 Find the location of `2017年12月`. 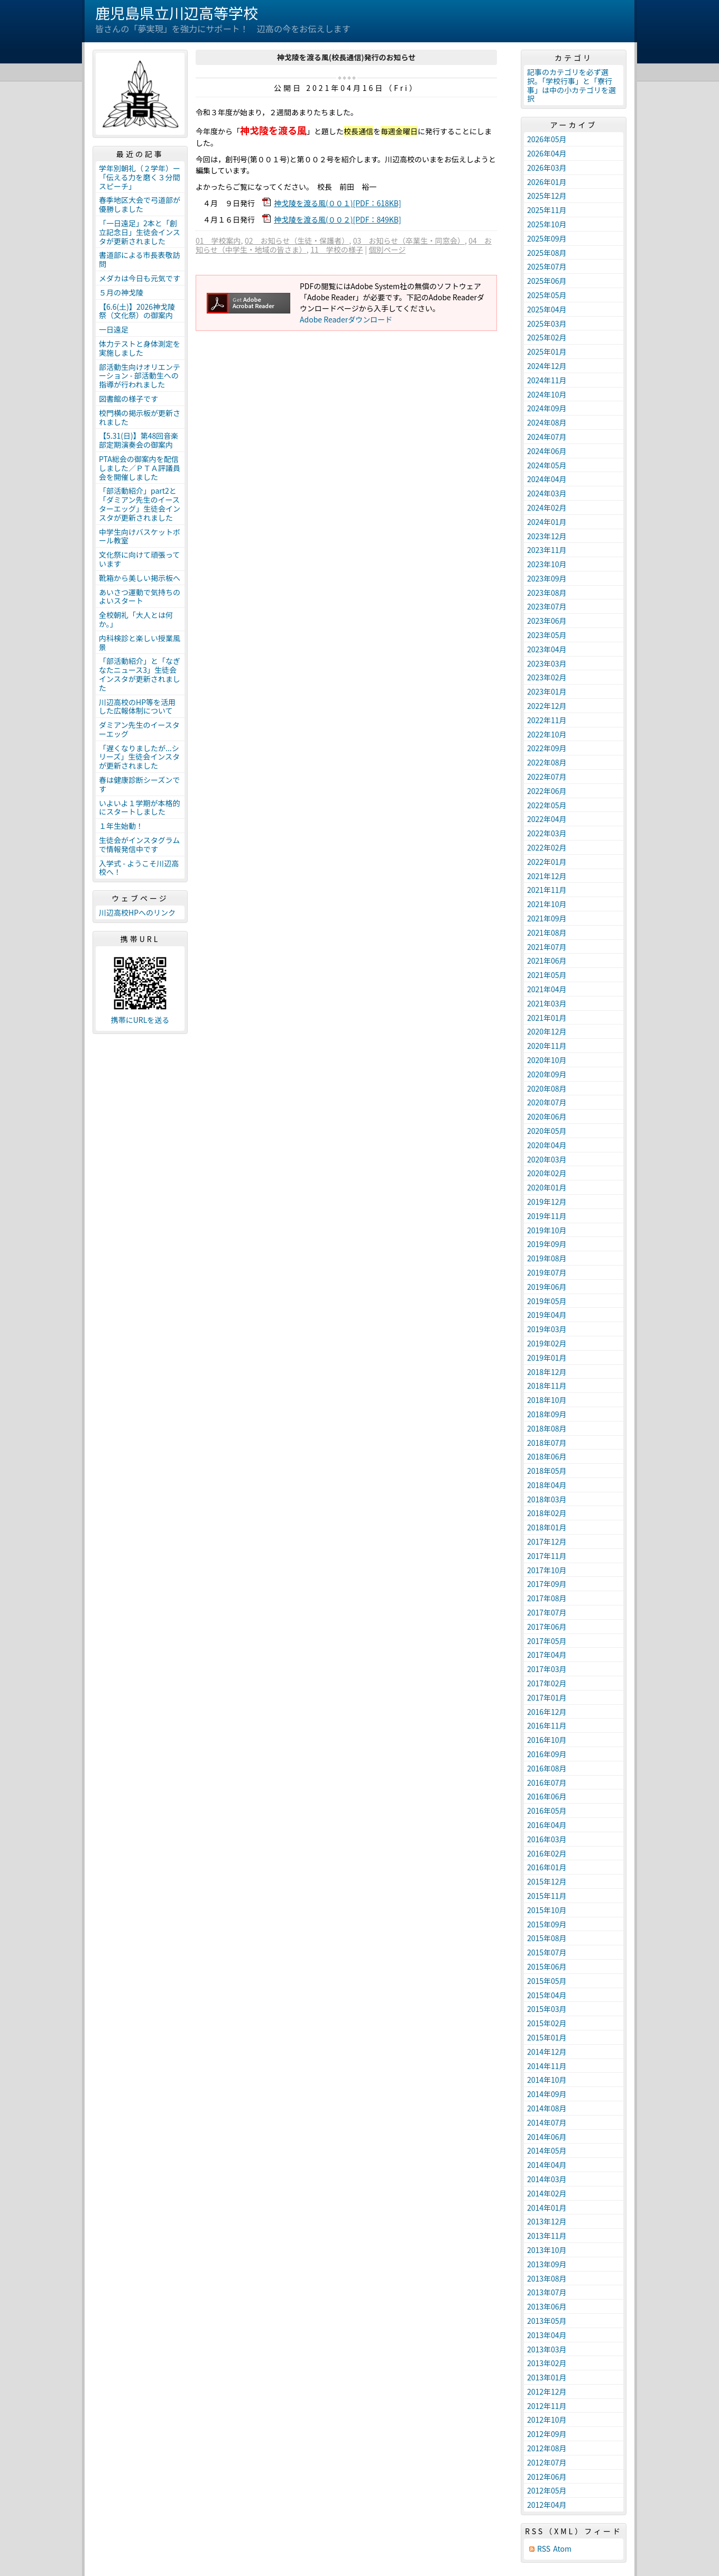

2017年12月 is located at coordinates (547, 1541).